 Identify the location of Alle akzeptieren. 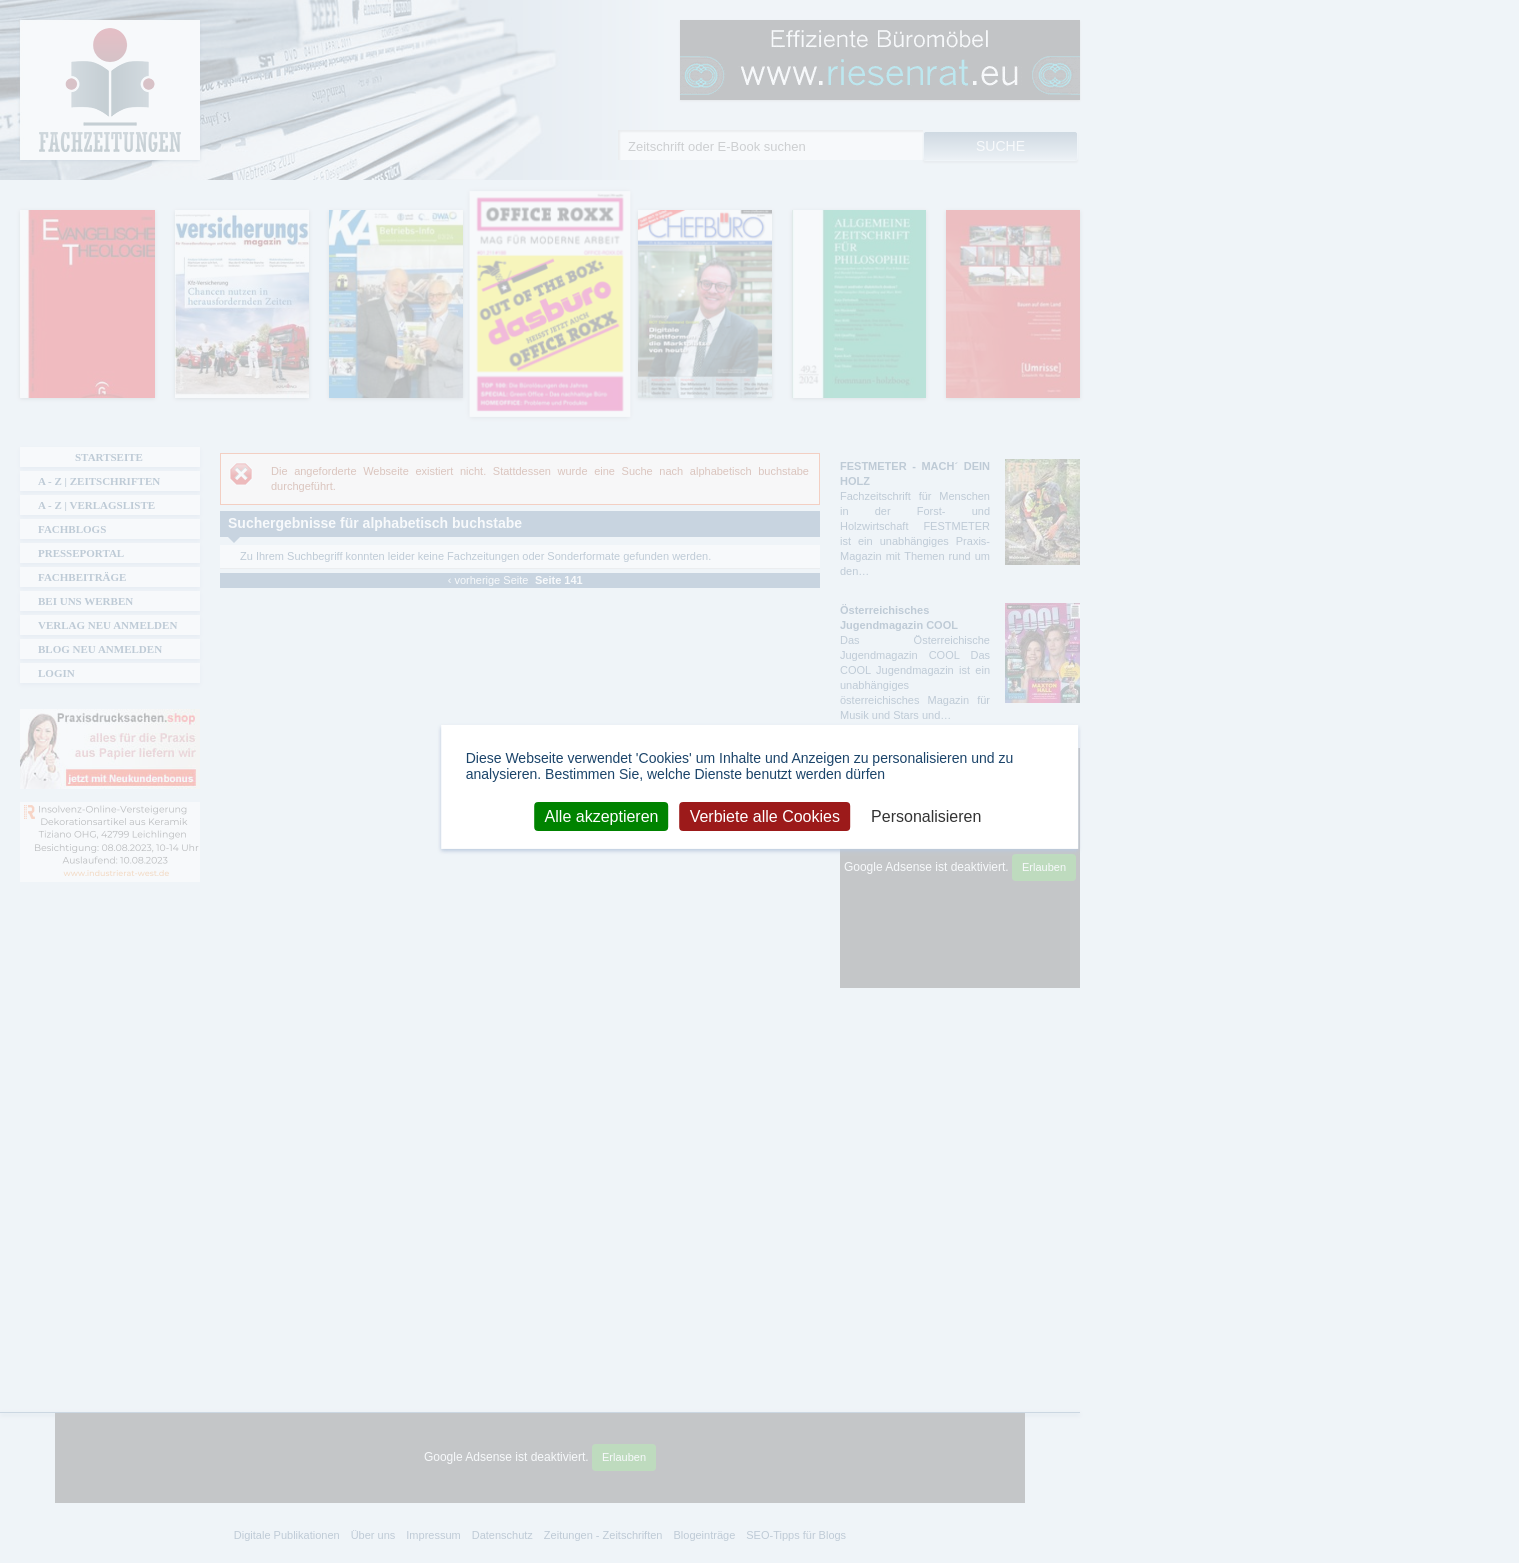
(602, 815).